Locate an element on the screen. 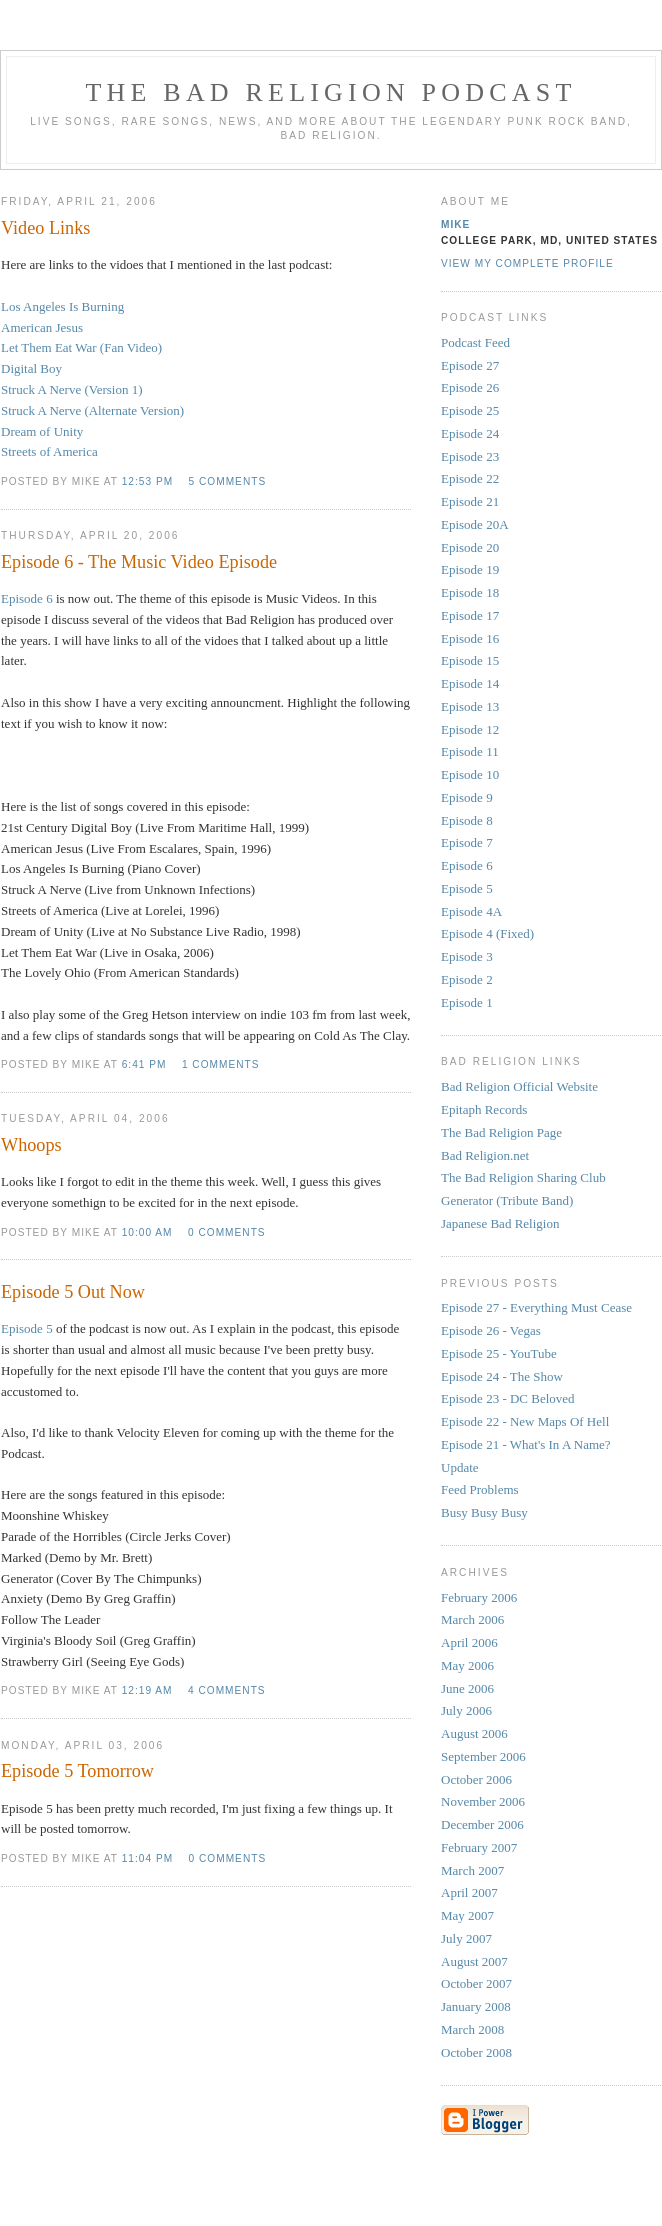  Digital Boy is located at coordinates (31, 368).